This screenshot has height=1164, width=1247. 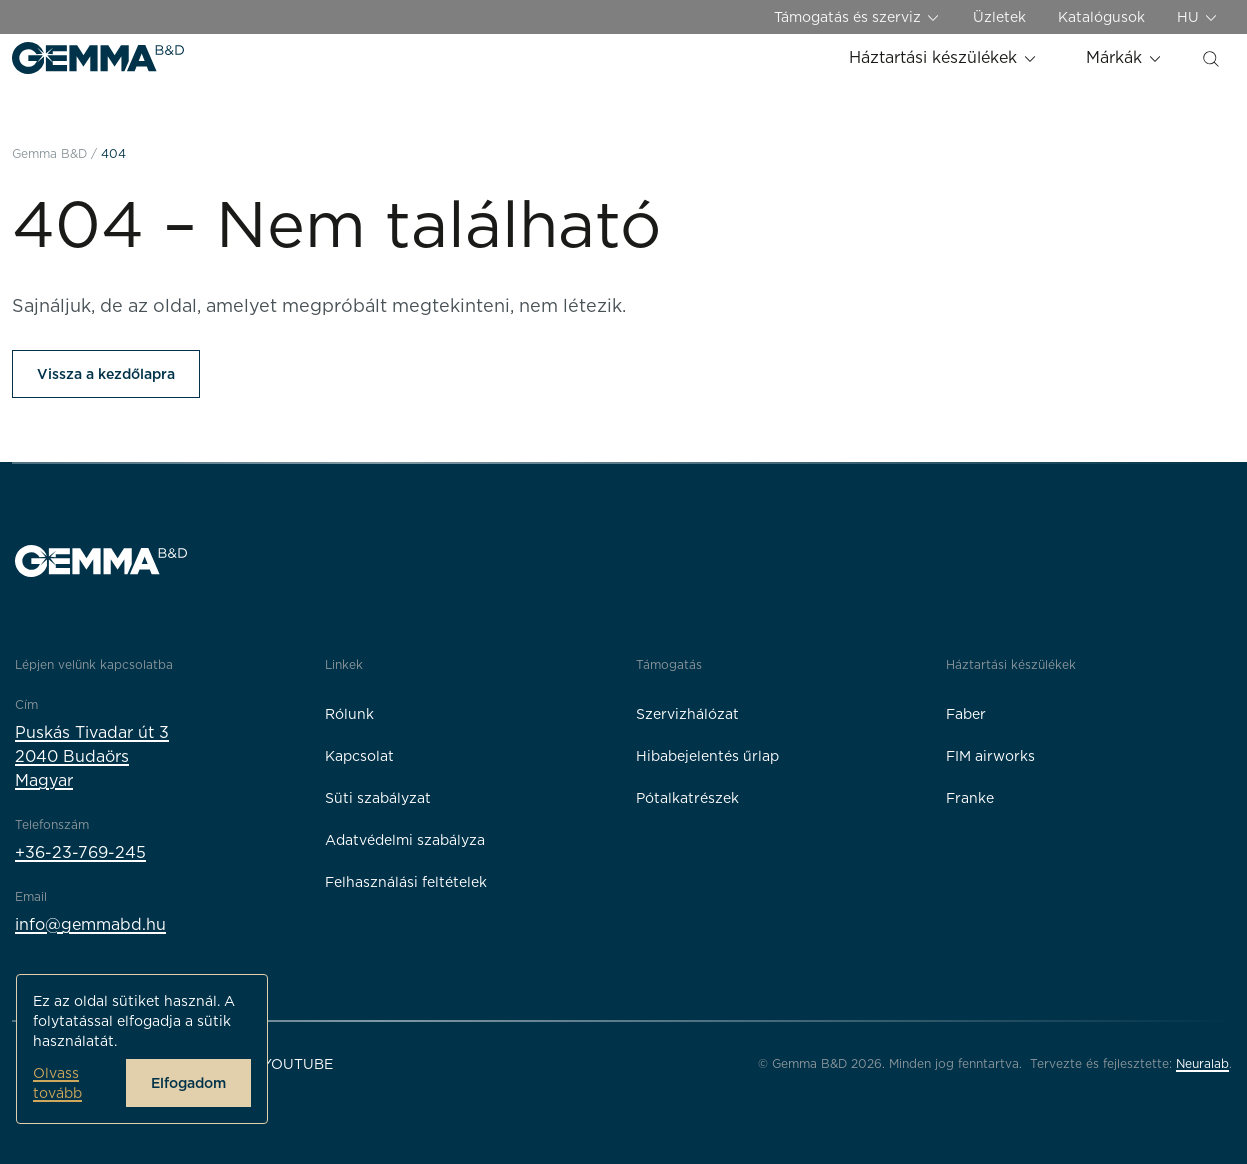 What do you see at coordinates (1101, 17) in the screenshot?
I see `Katalógusok` at bounding box center [1101, 17].